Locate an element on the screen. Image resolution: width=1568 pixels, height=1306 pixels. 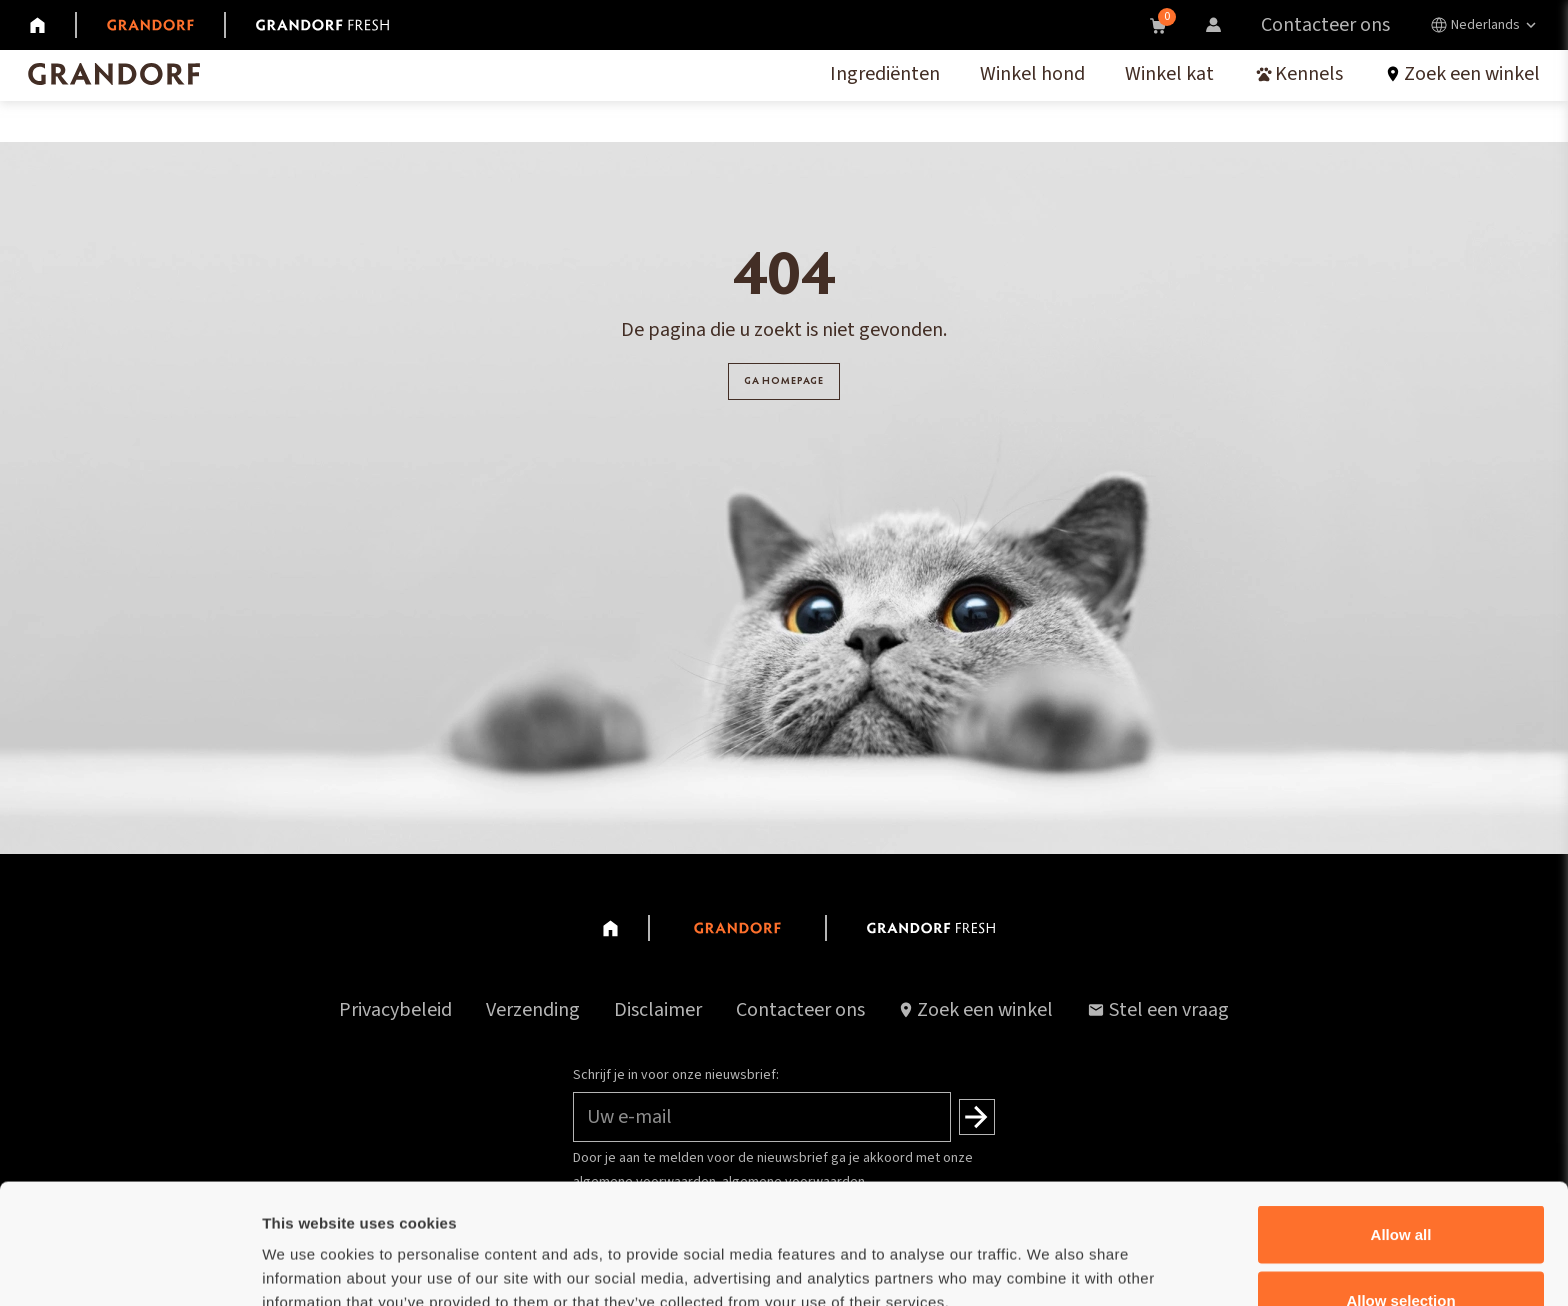
Allow selection is located at coordinates (1400, 1187).